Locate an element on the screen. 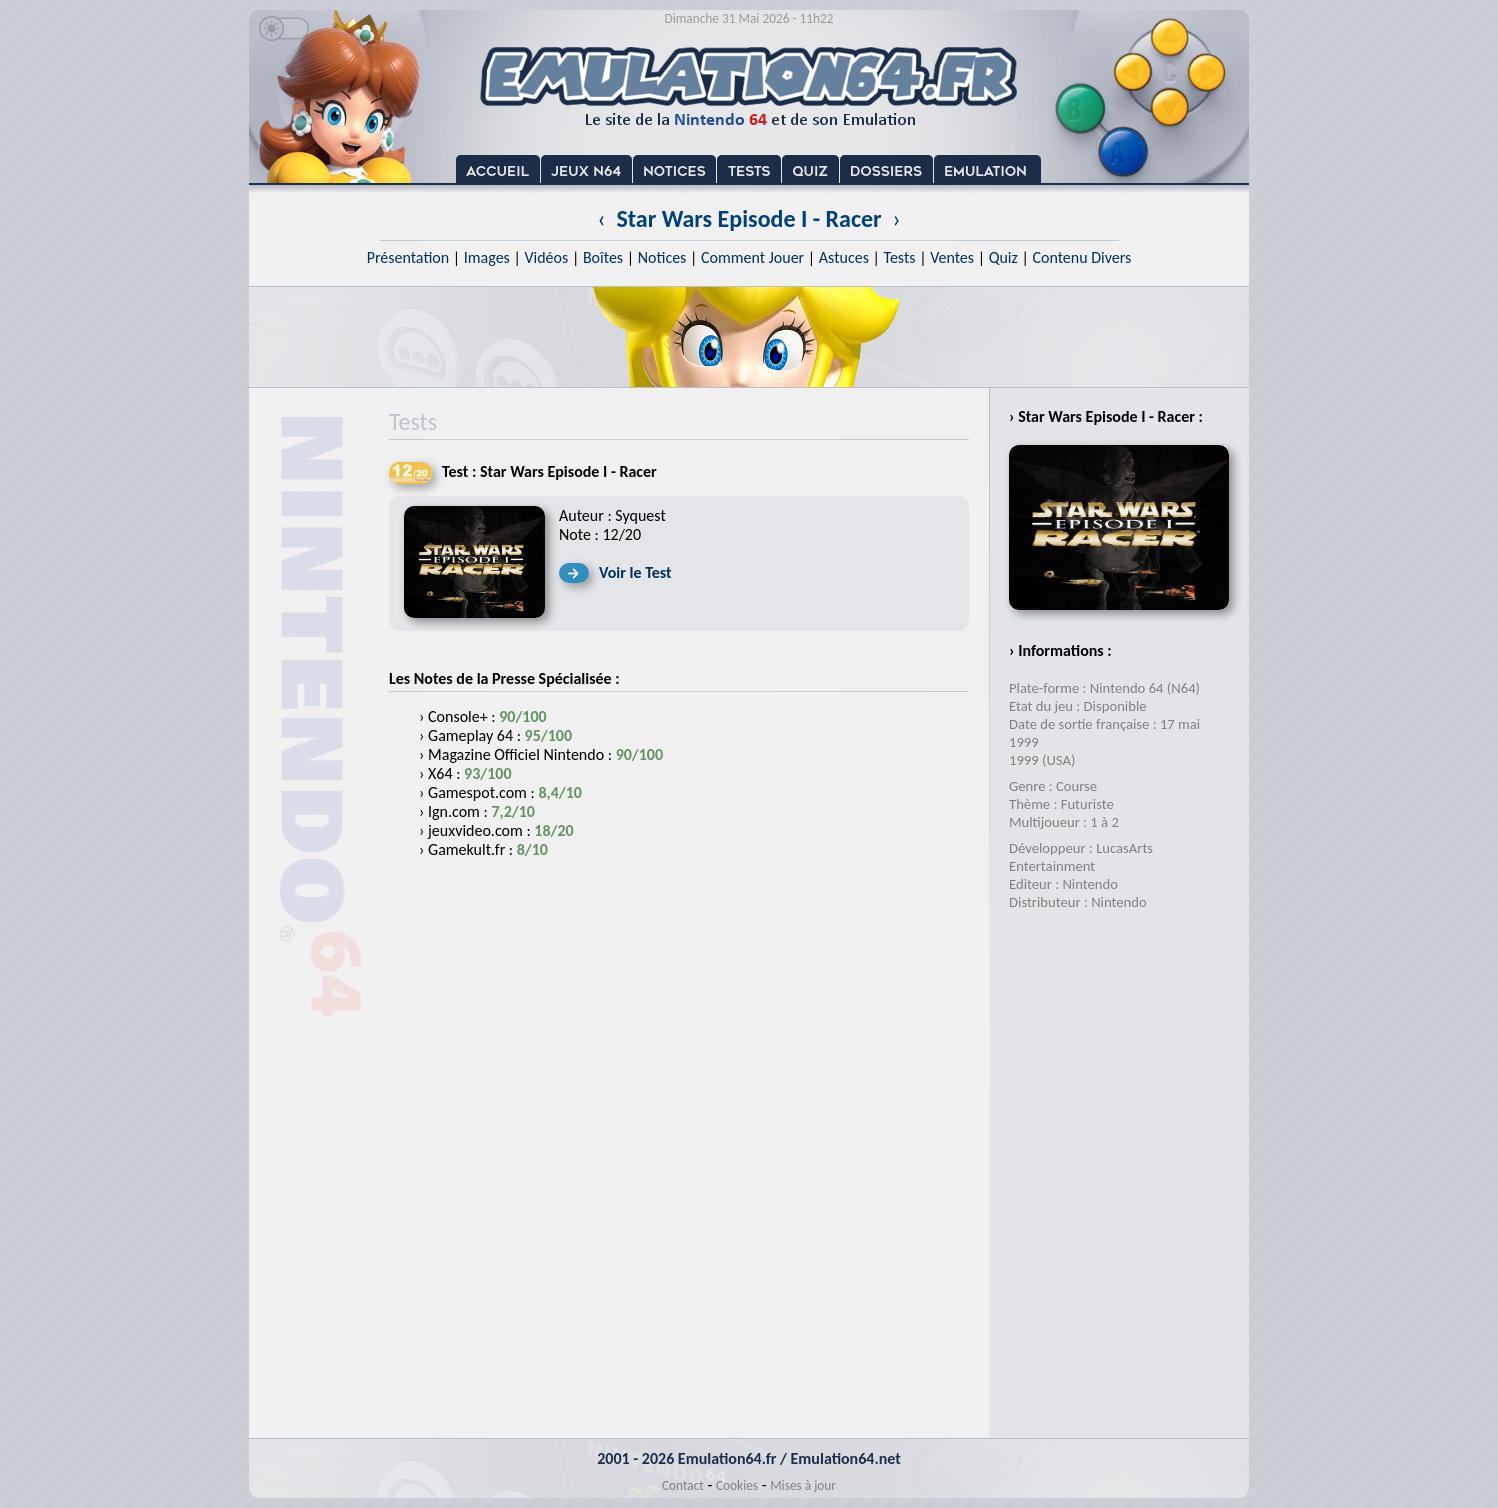 Image resolution: width=1498 pixels, height=1508 pixels. Voir le Test is located at coordinates (635, 572).